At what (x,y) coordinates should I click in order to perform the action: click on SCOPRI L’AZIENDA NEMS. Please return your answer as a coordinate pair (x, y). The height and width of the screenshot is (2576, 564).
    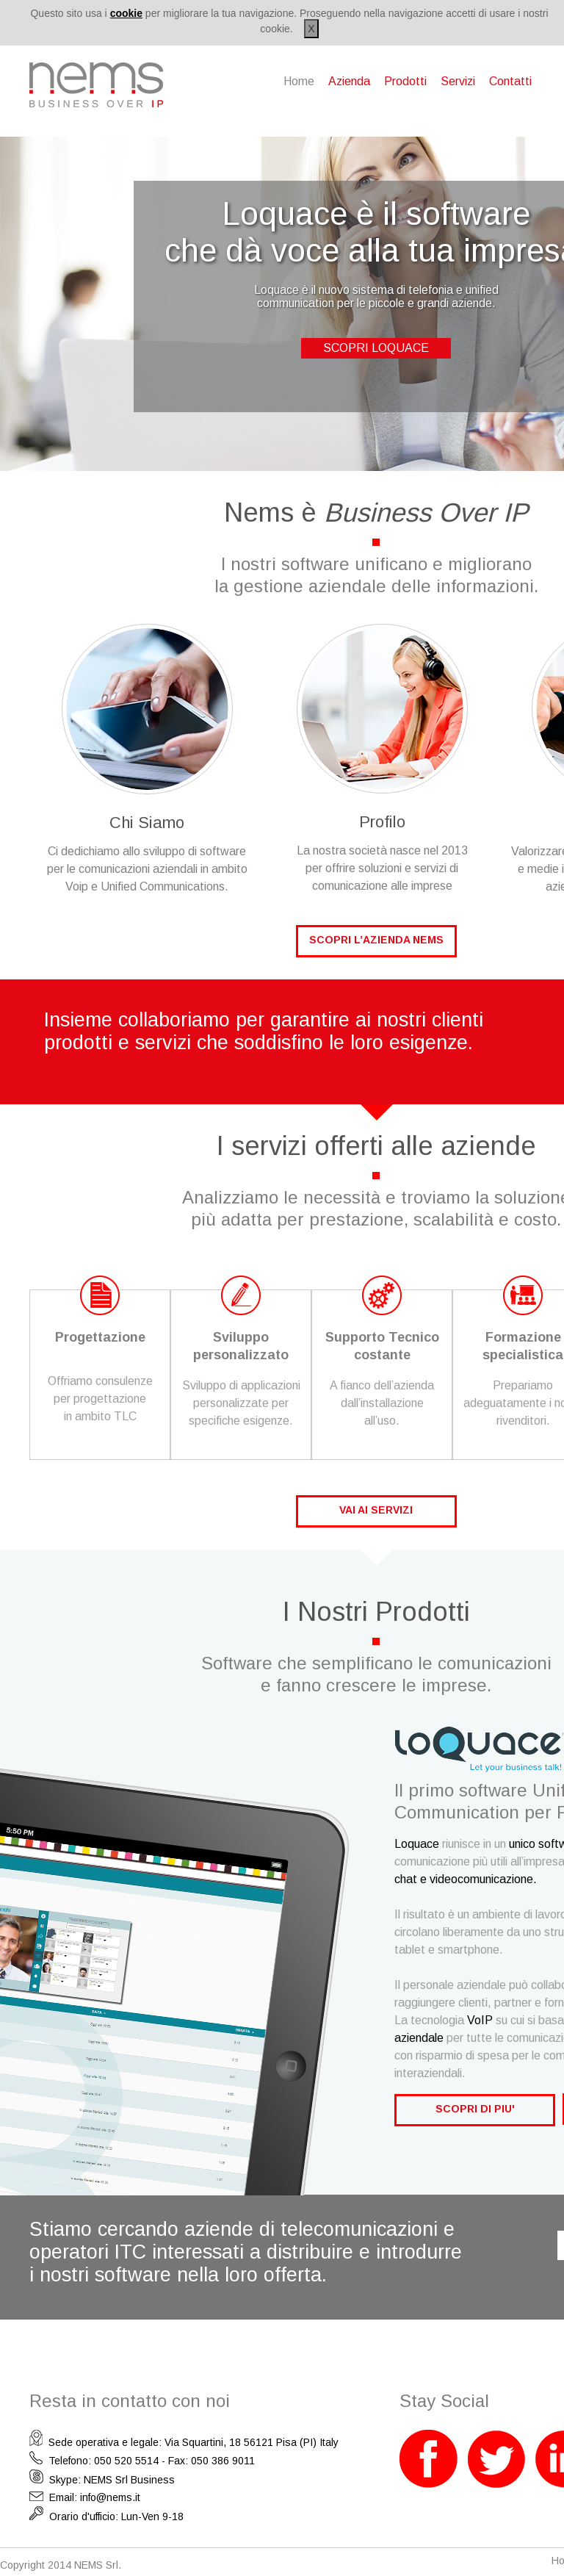
    Looking at the image, I should click on (376, 940).